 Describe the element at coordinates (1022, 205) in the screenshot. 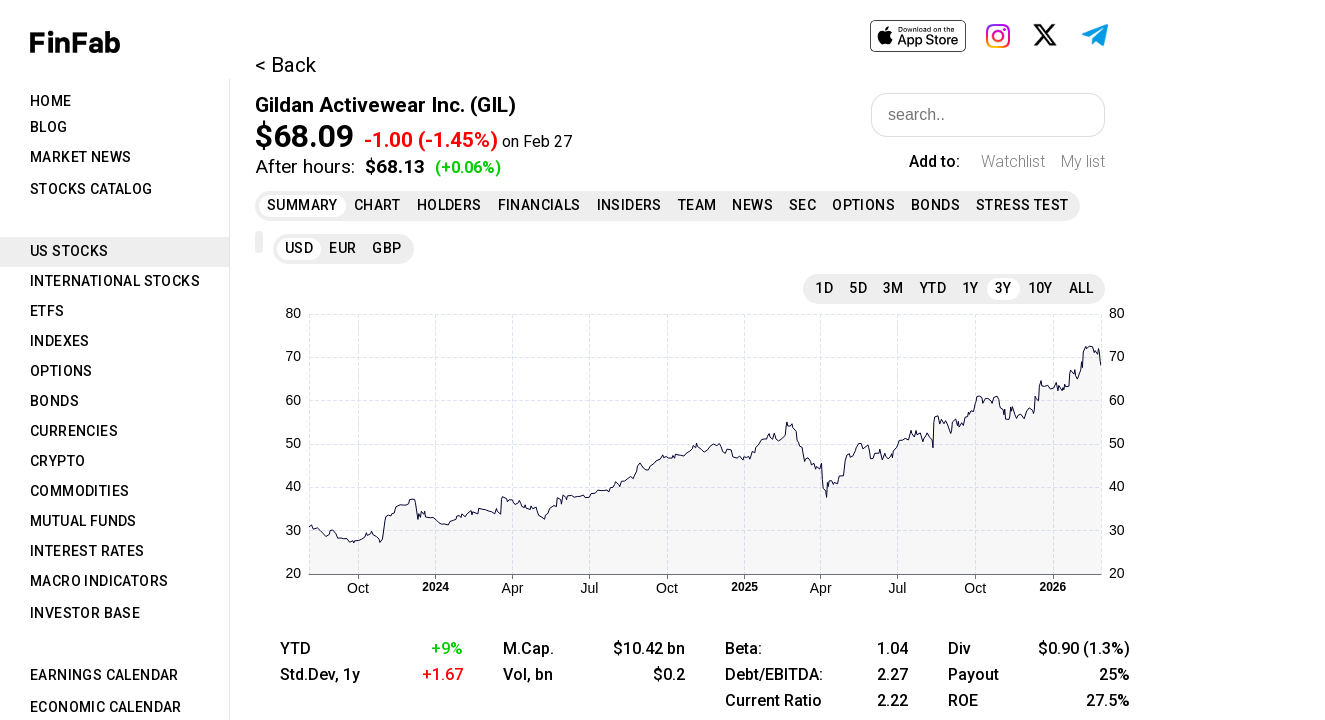

I see `Stress Test [tab]` at that location.